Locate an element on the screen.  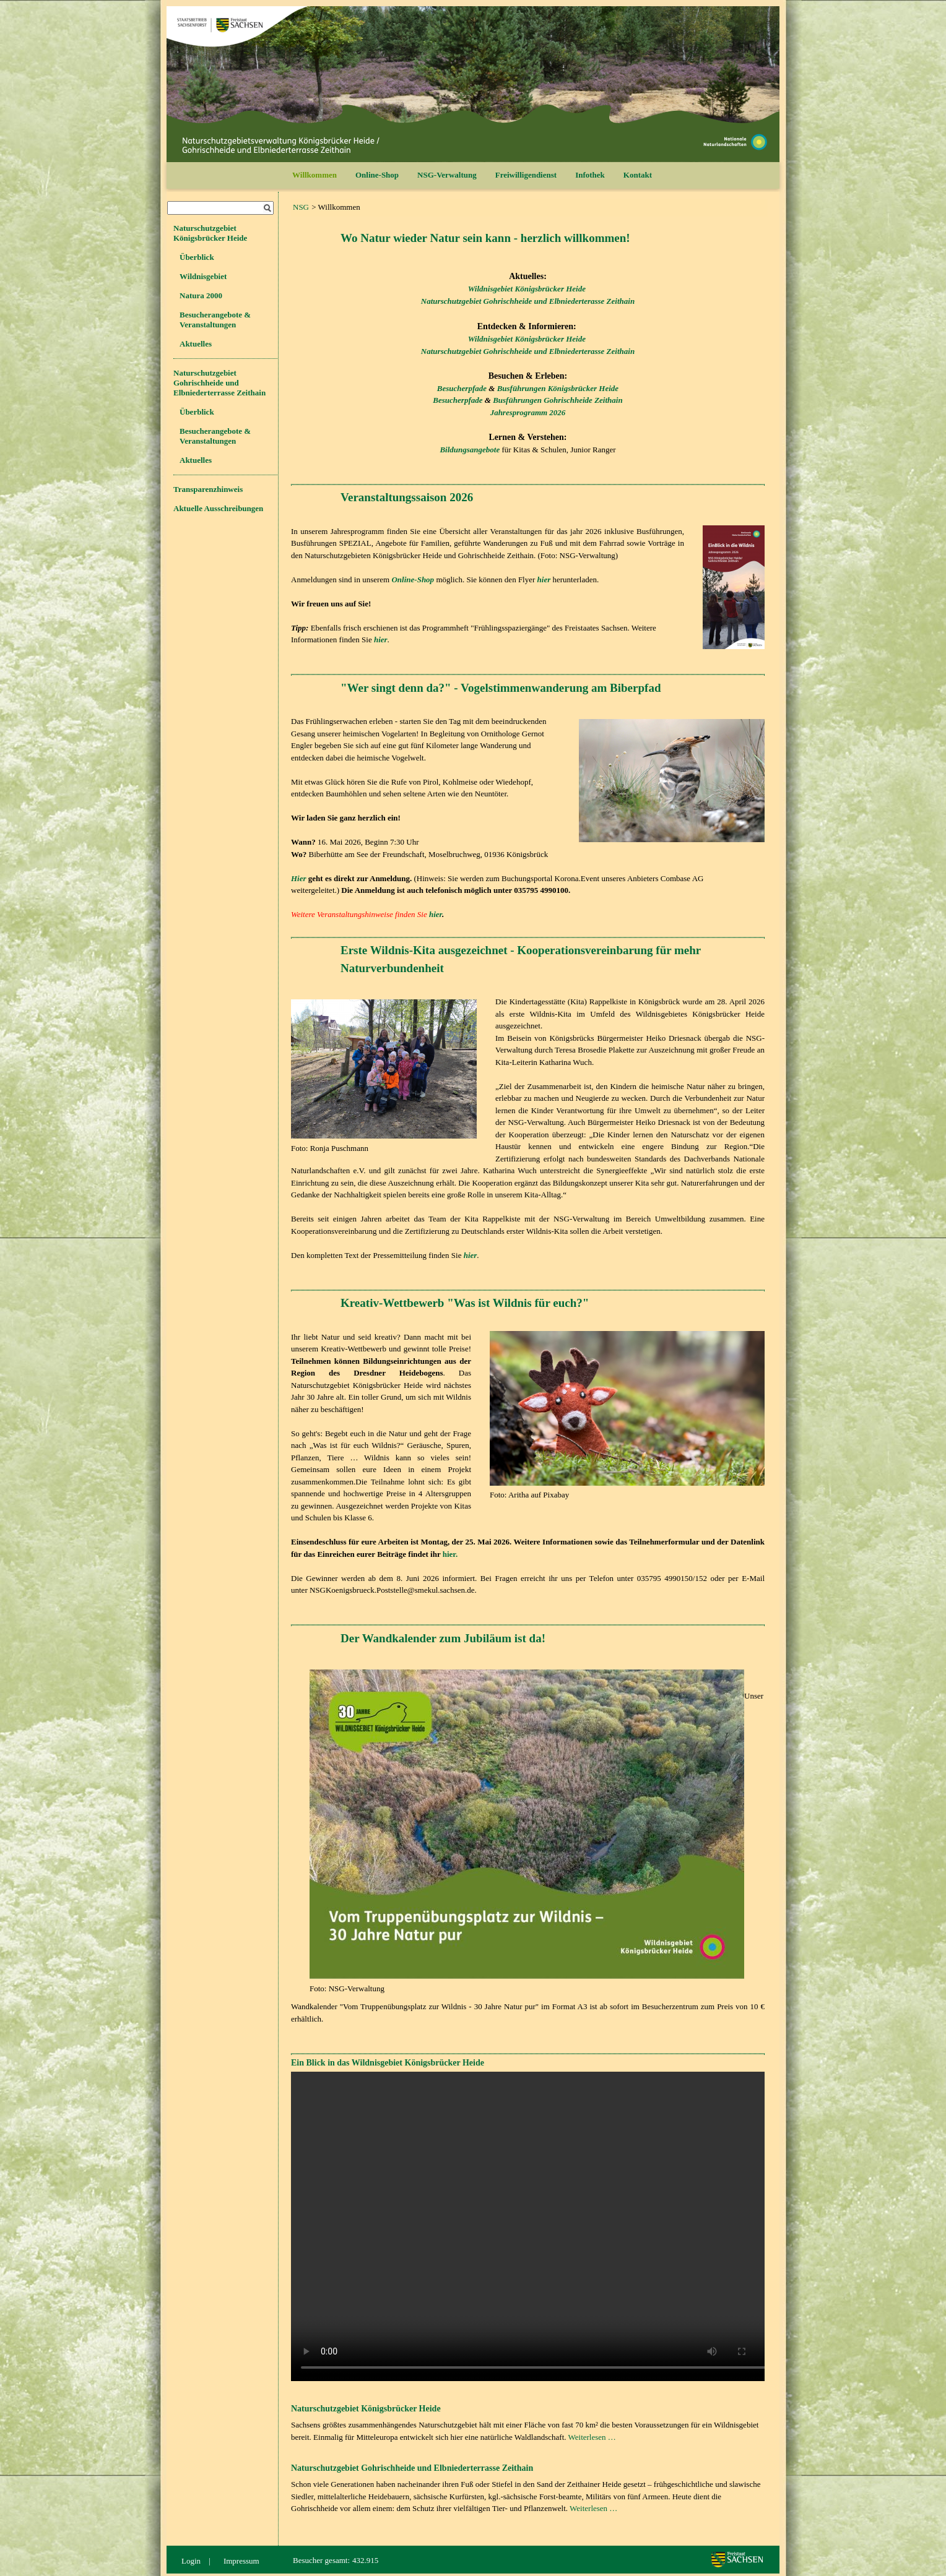
Natura 2000 is located at coordinates (201, 295).